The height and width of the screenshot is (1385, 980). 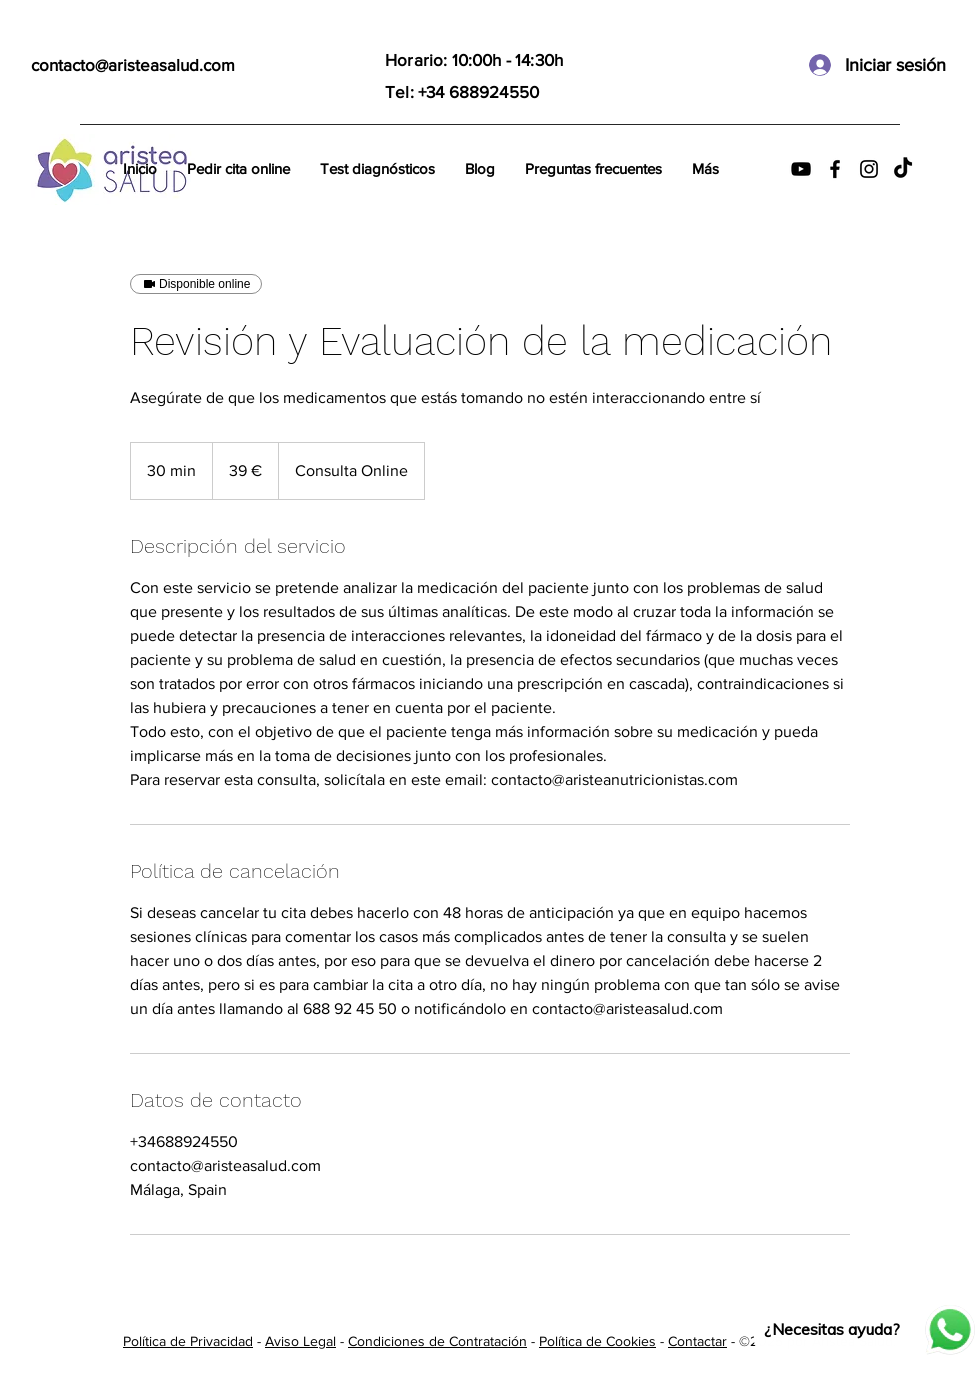 I want to click on Política de Privacidad, so click(x=188, y=1341).